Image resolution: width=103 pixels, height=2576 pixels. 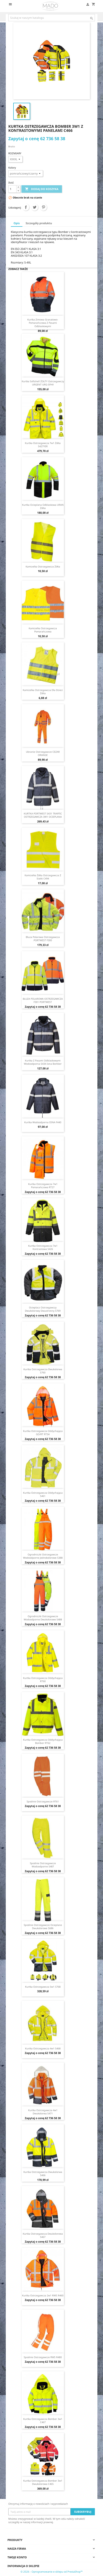 What do you see at coordinates (43, 383) in the screenshot?
I see `Kurtka softshell ŻOŁTY ostrzegawczy URGENT URG-SFHV` at bounding box center [43, 383].